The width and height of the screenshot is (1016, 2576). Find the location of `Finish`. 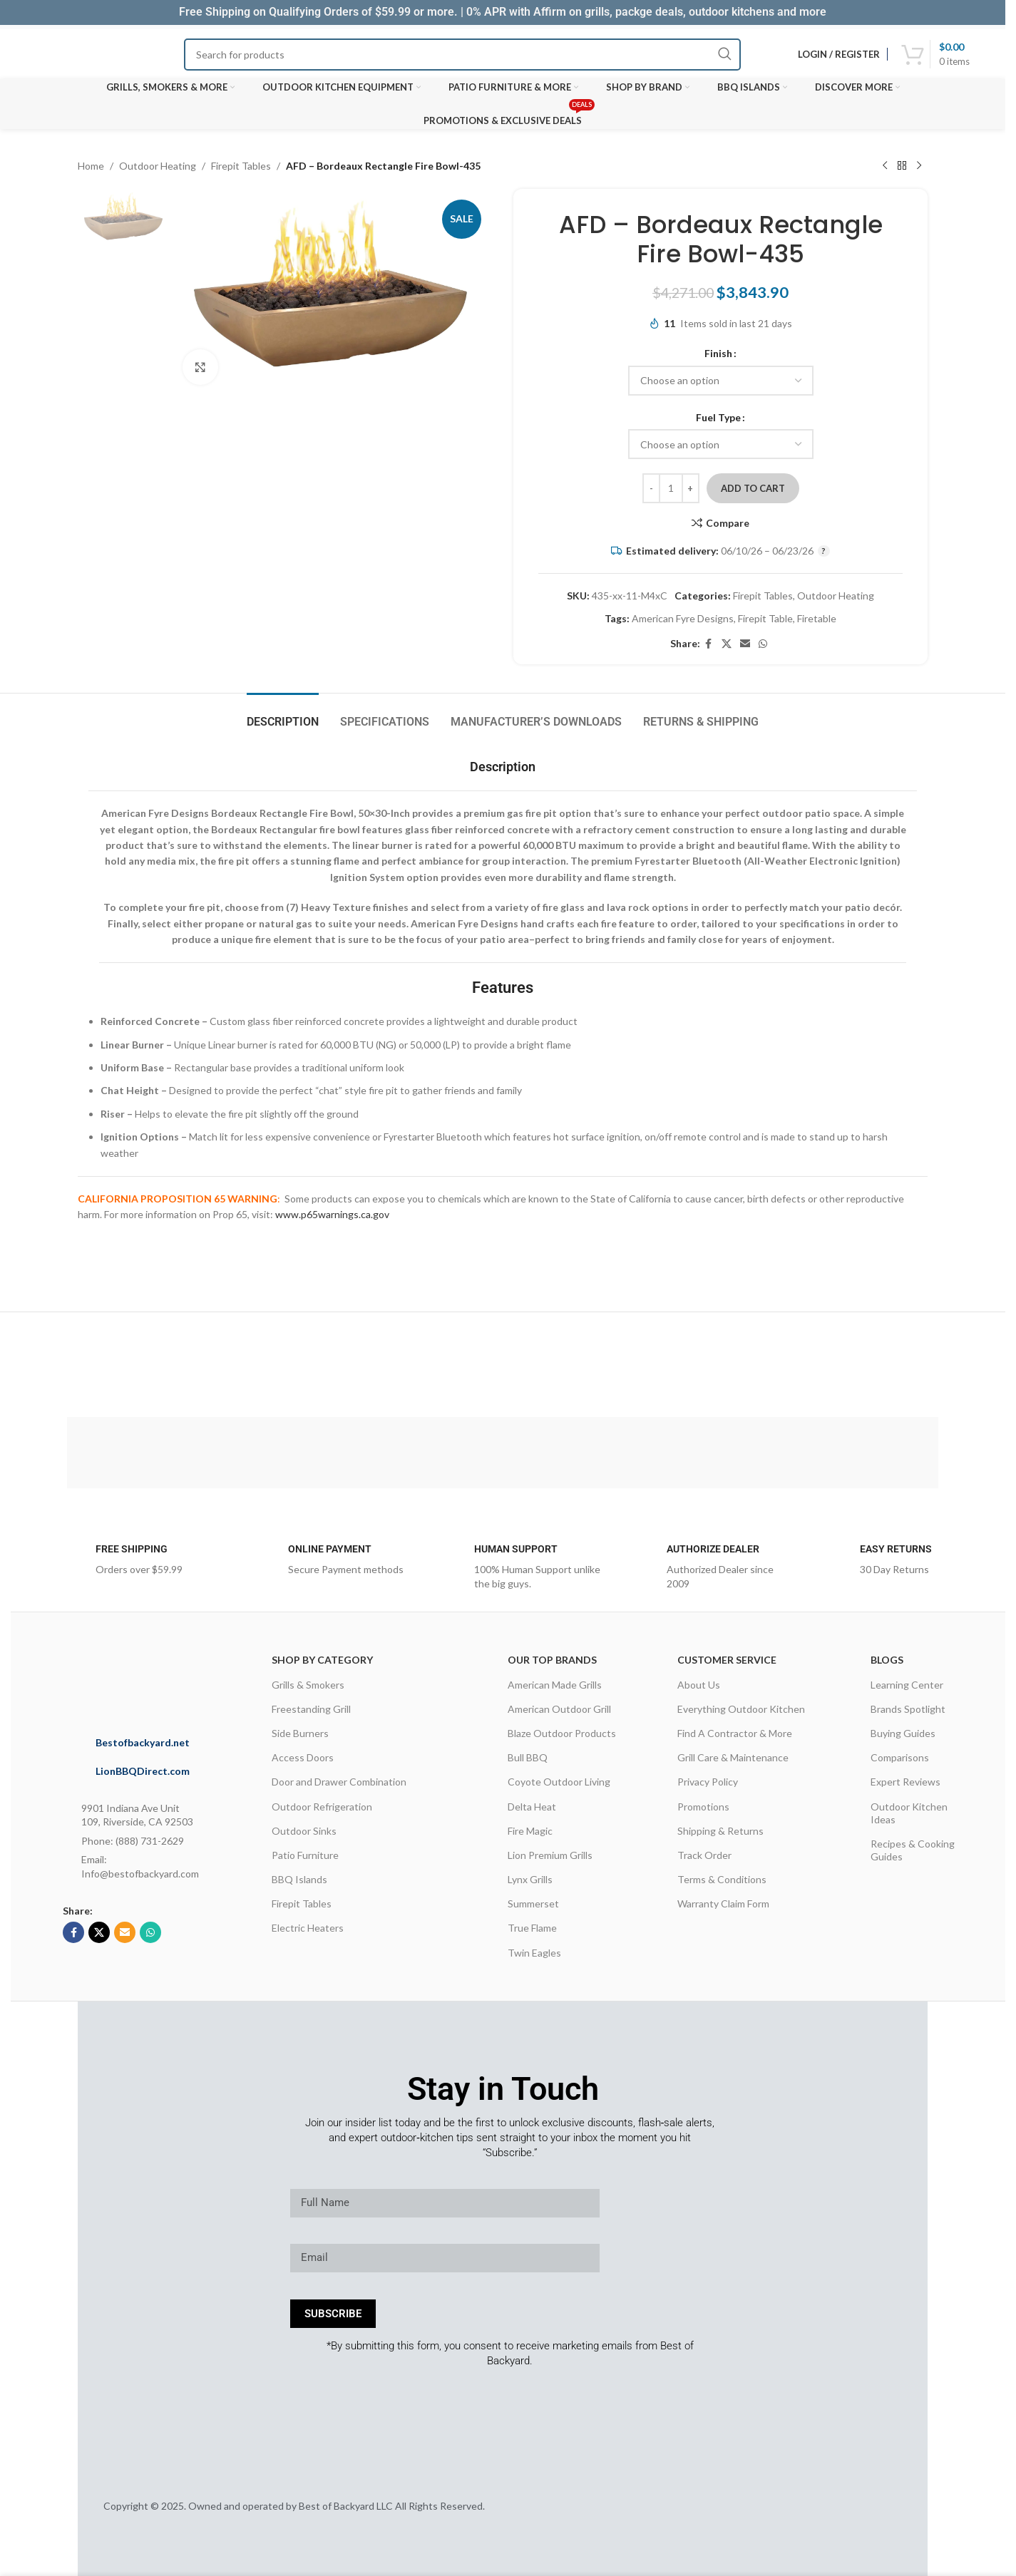

Finish is located at coordinates (718, 353).